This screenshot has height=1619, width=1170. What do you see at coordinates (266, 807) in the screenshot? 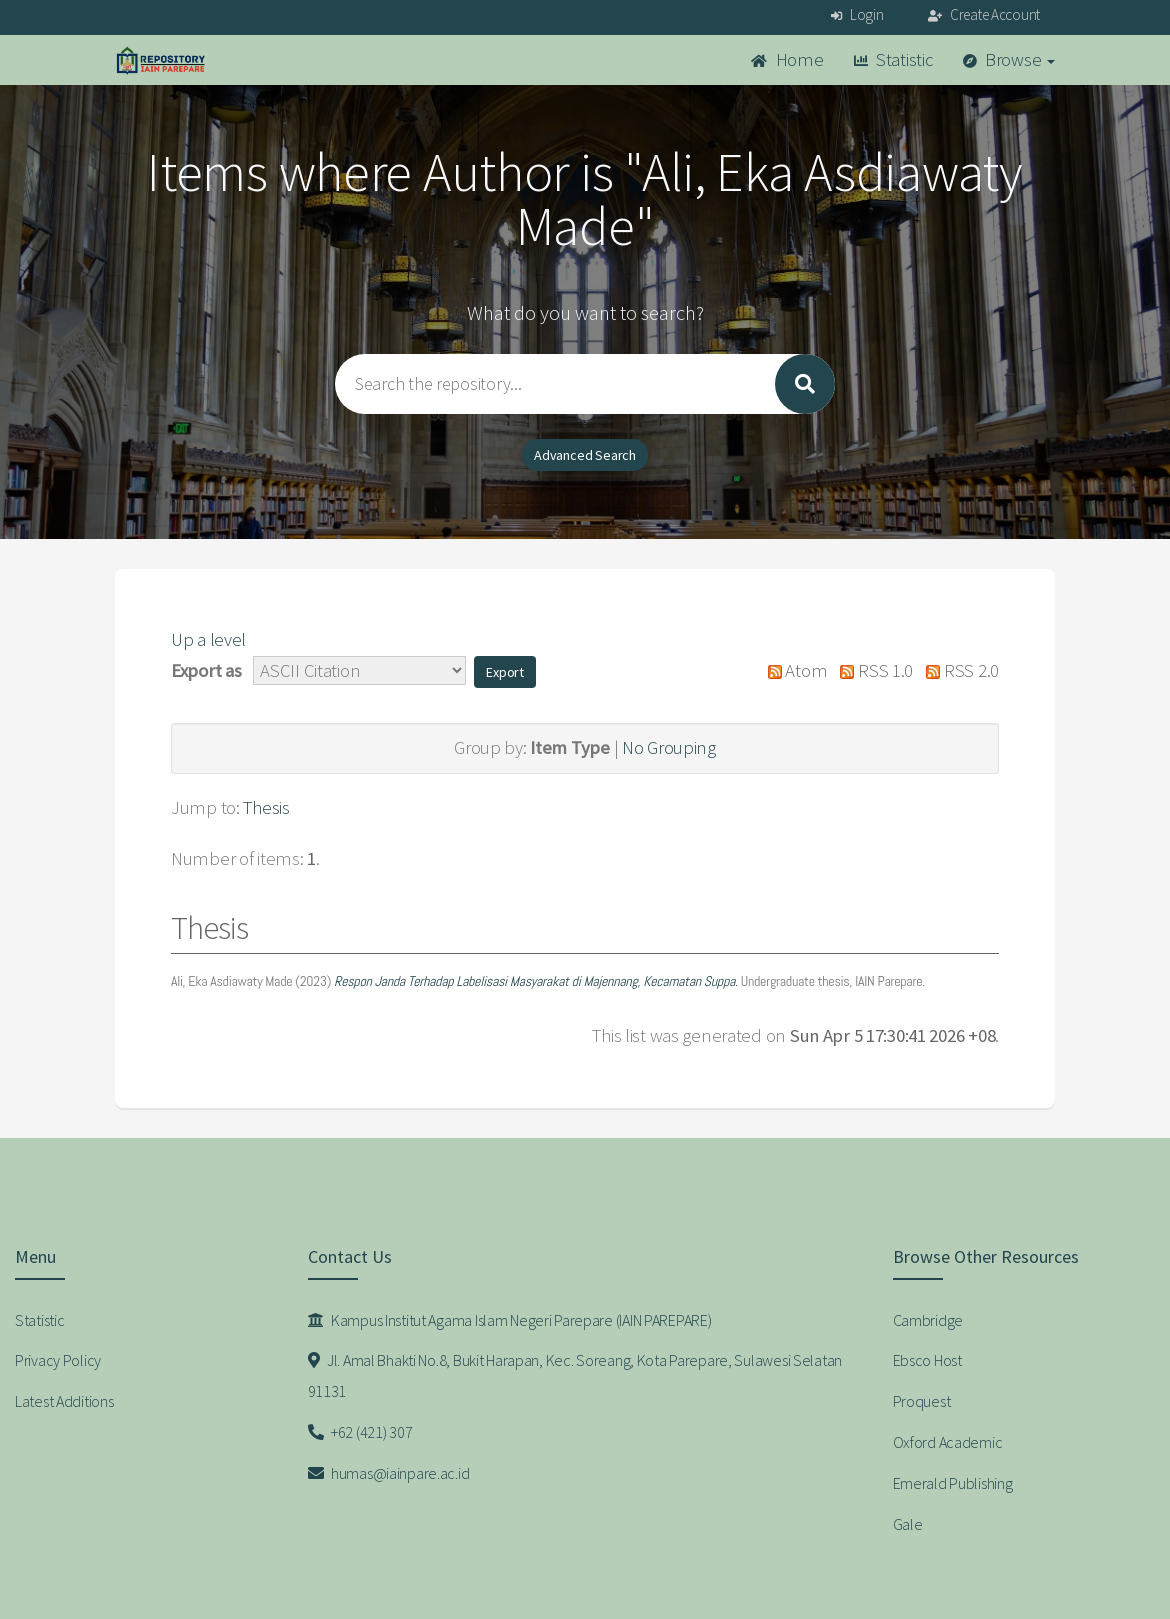
I see `Thesis` at bounding box center [266, 807].